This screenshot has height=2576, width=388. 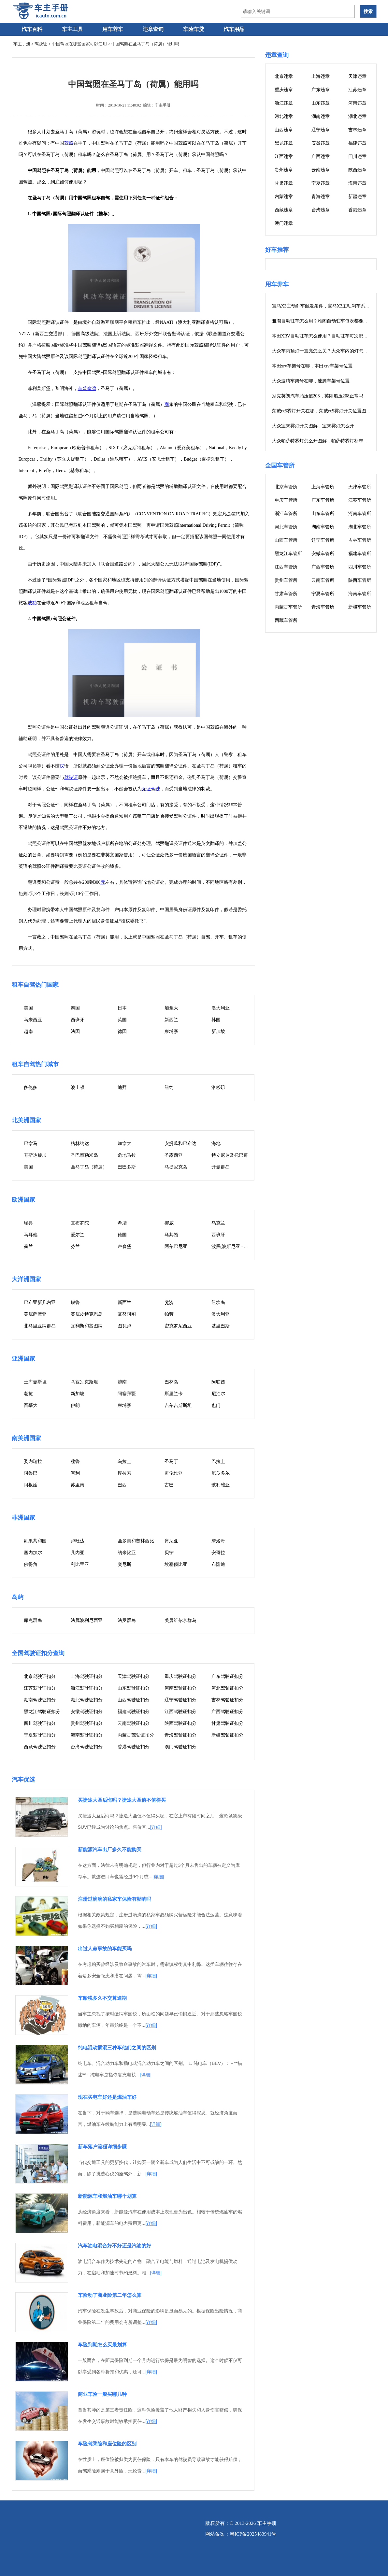 What do you see at coordinates (357, 129) in the screenshot?
I see `吉林违章` at bounding box center [357, 129].